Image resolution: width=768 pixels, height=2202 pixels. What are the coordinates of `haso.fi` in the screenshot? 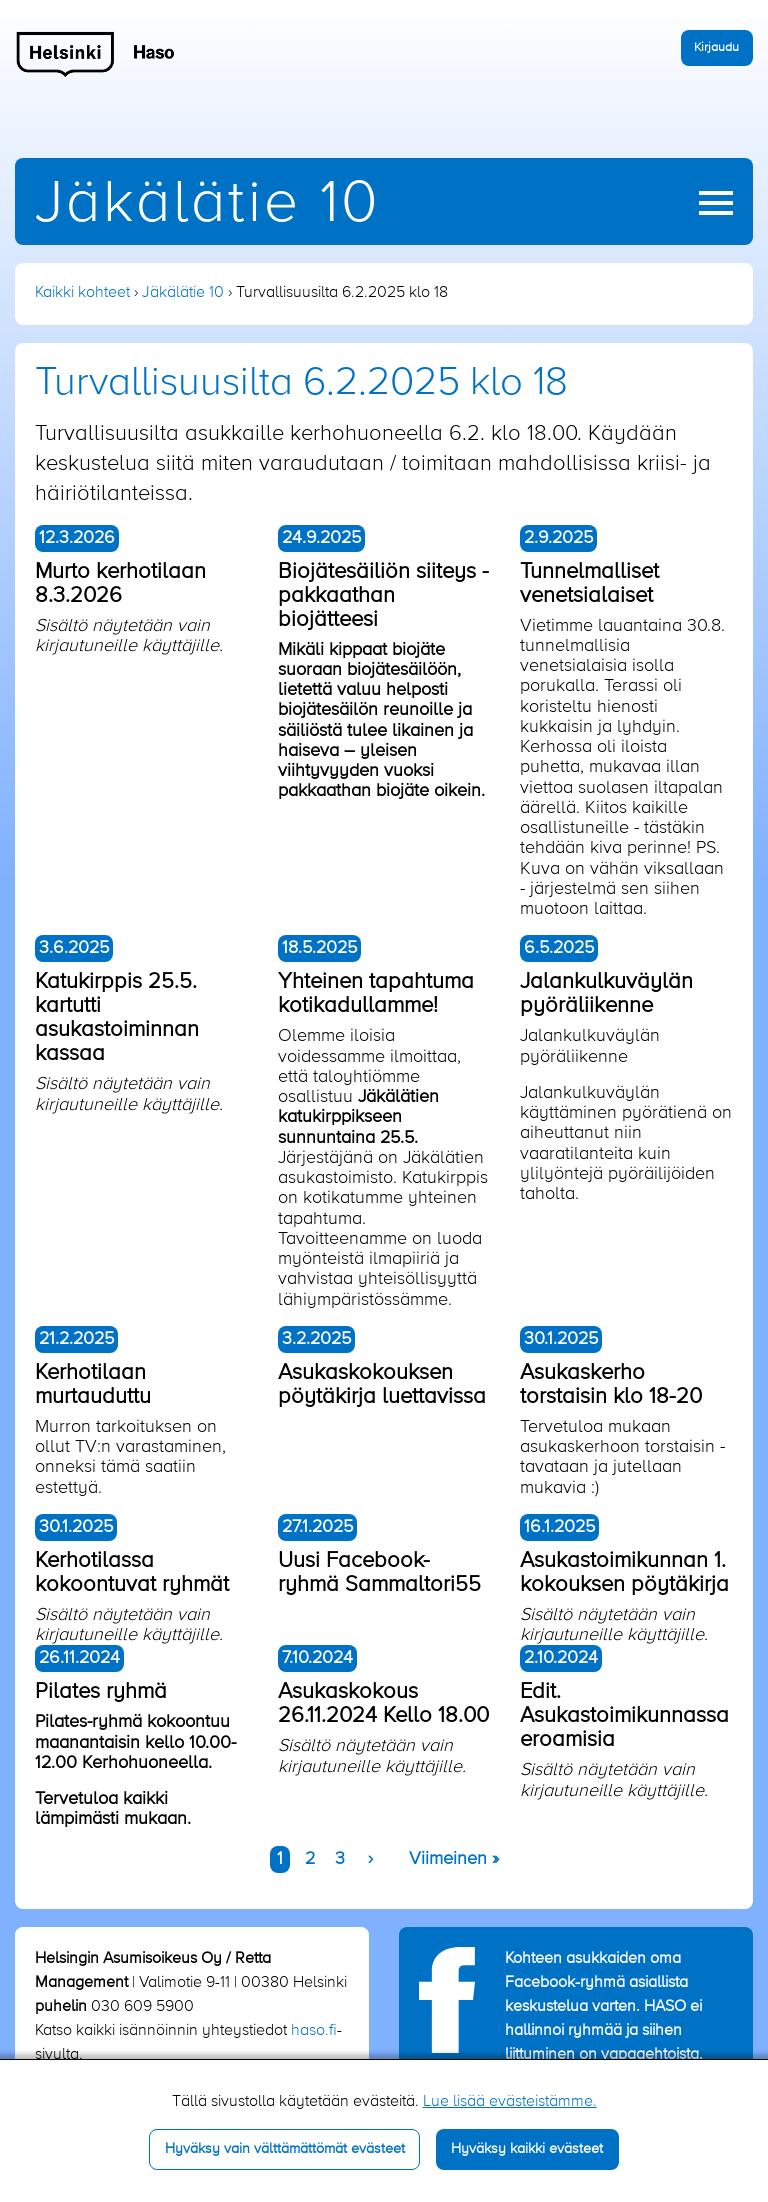 It's located at (314, 2031).